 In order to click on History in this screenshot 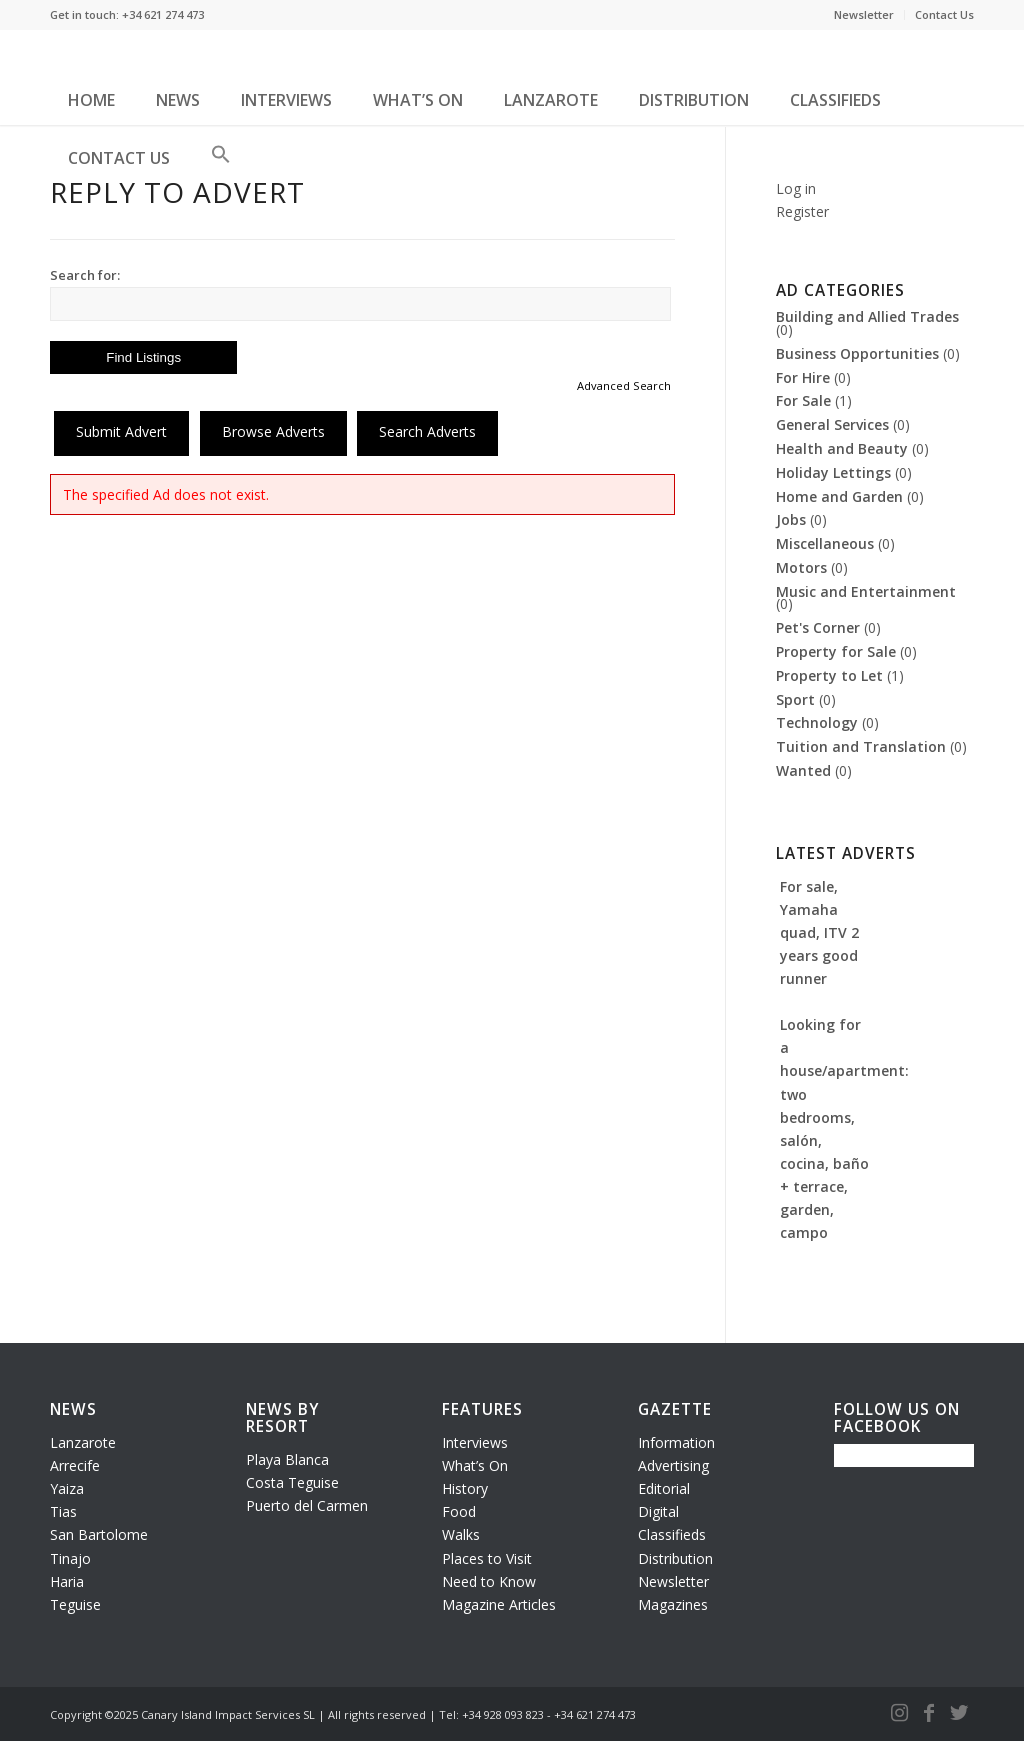, I will do `click(465, 1488)`.